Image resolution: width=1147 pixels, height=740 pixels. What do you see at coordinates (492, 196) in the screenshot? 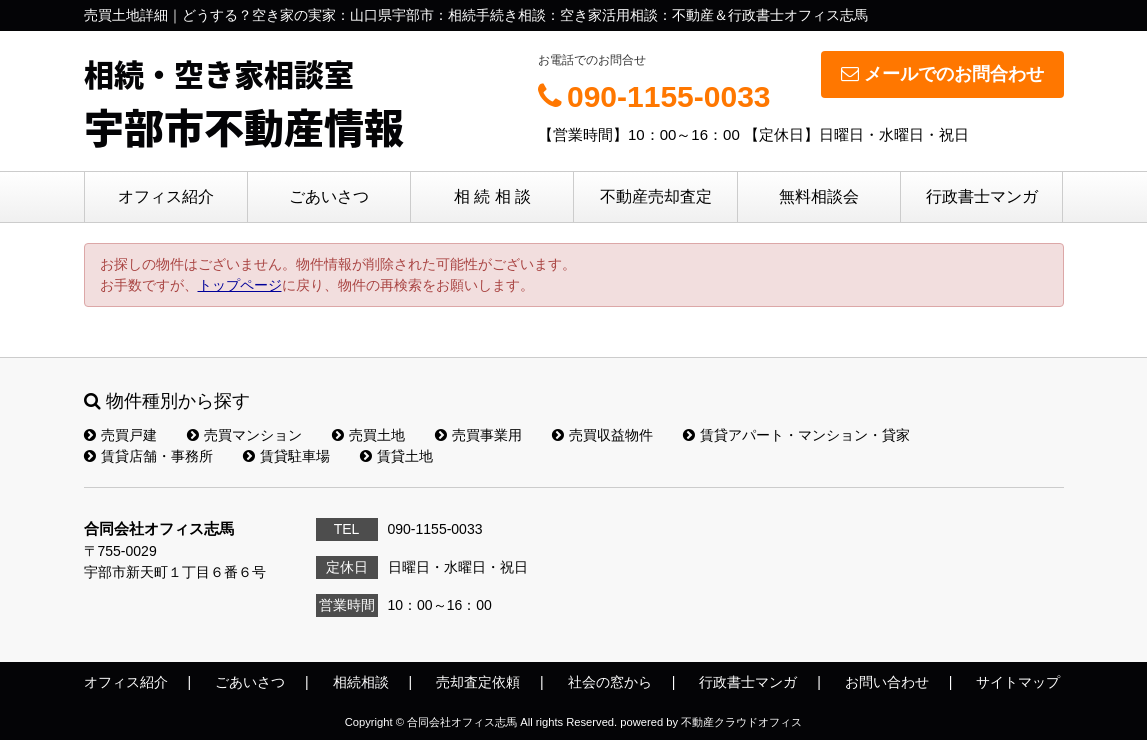
I see `相 続 相 談` at bounding box center [492, 196].